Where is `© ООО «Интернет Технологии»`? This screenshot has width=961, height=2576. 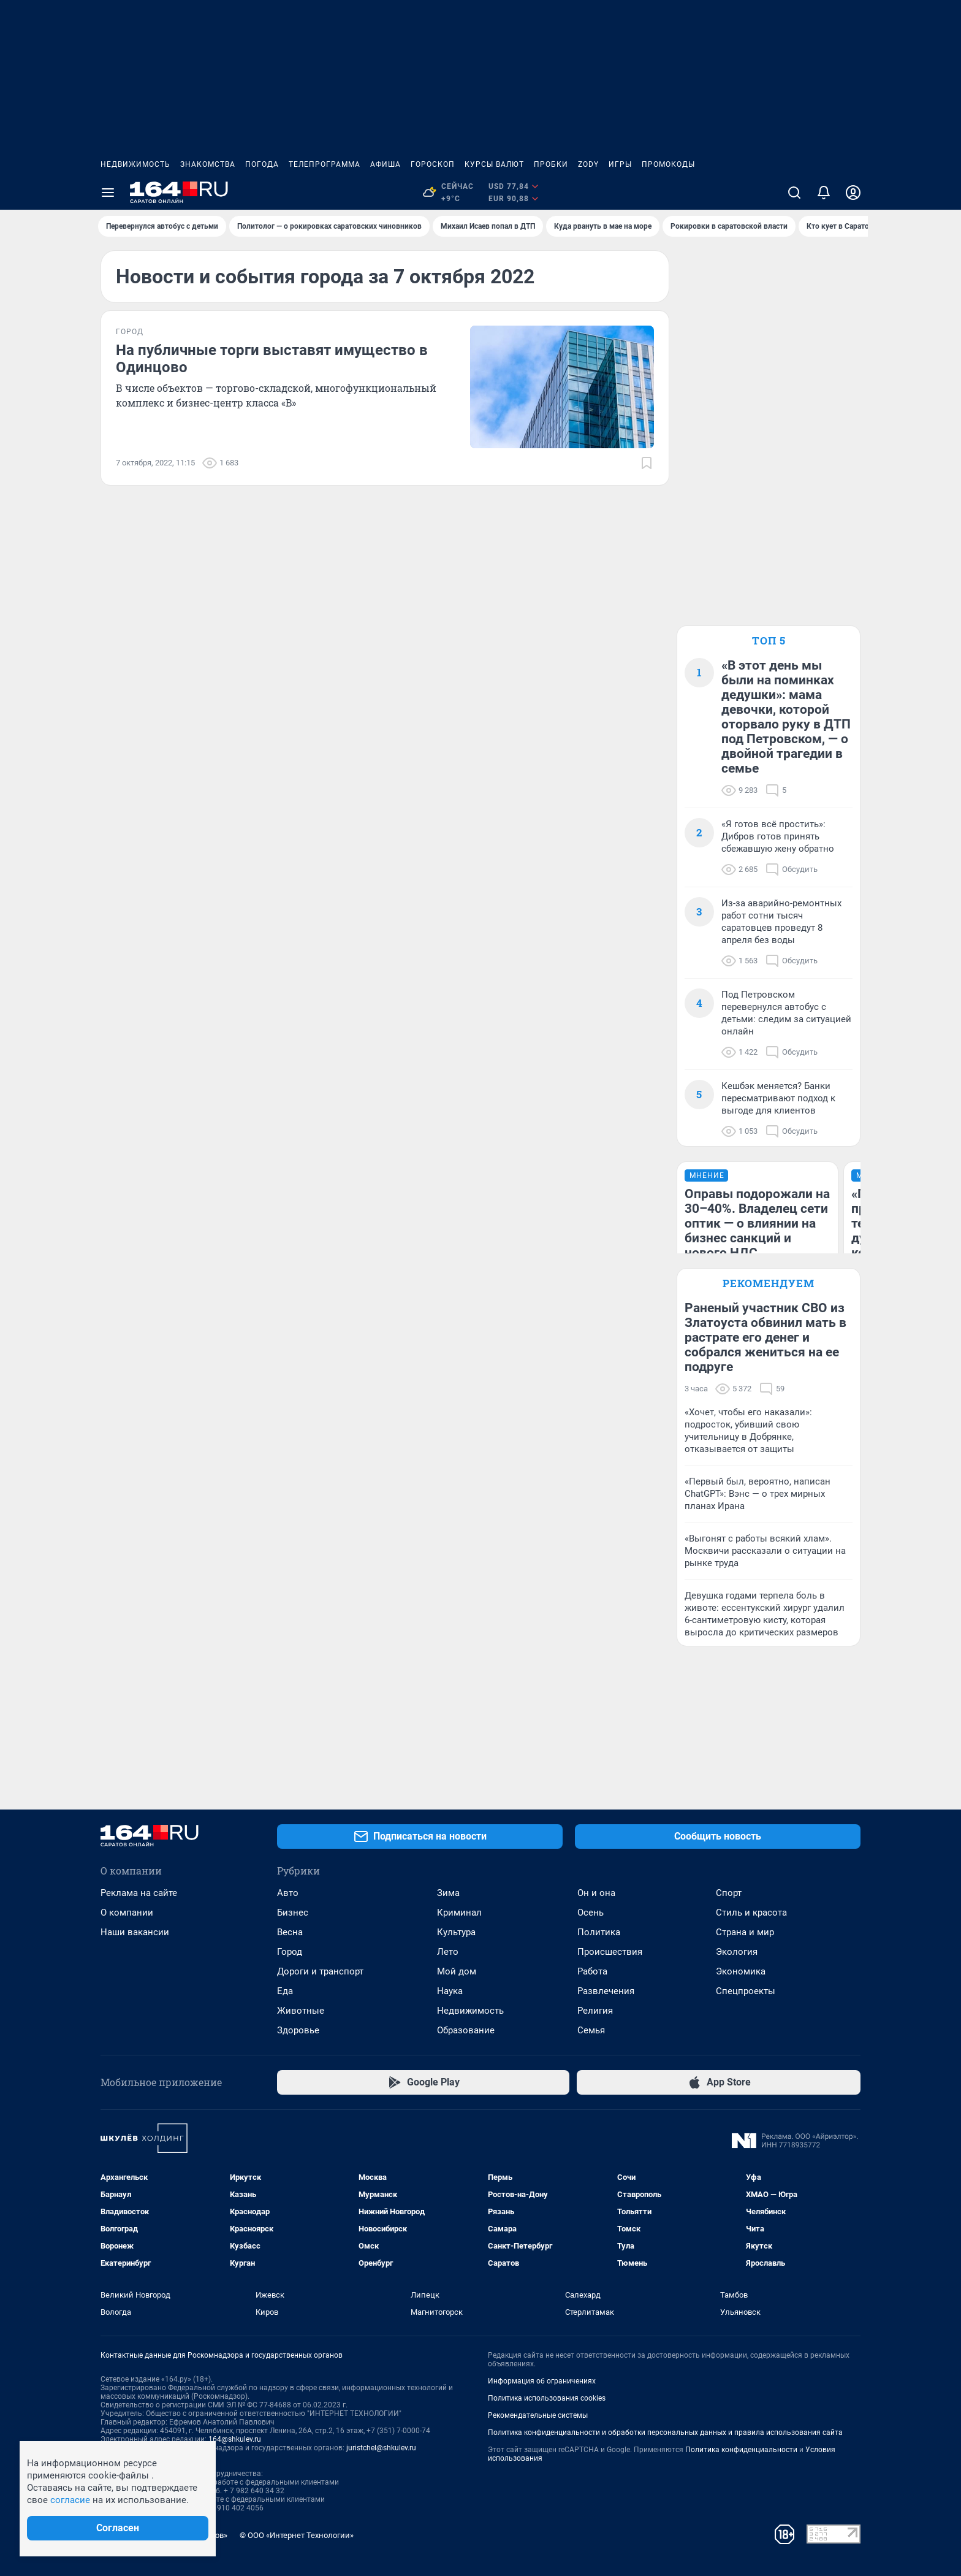
© ООО «Интернет Технологии» is located at coordinates (297, 2535).